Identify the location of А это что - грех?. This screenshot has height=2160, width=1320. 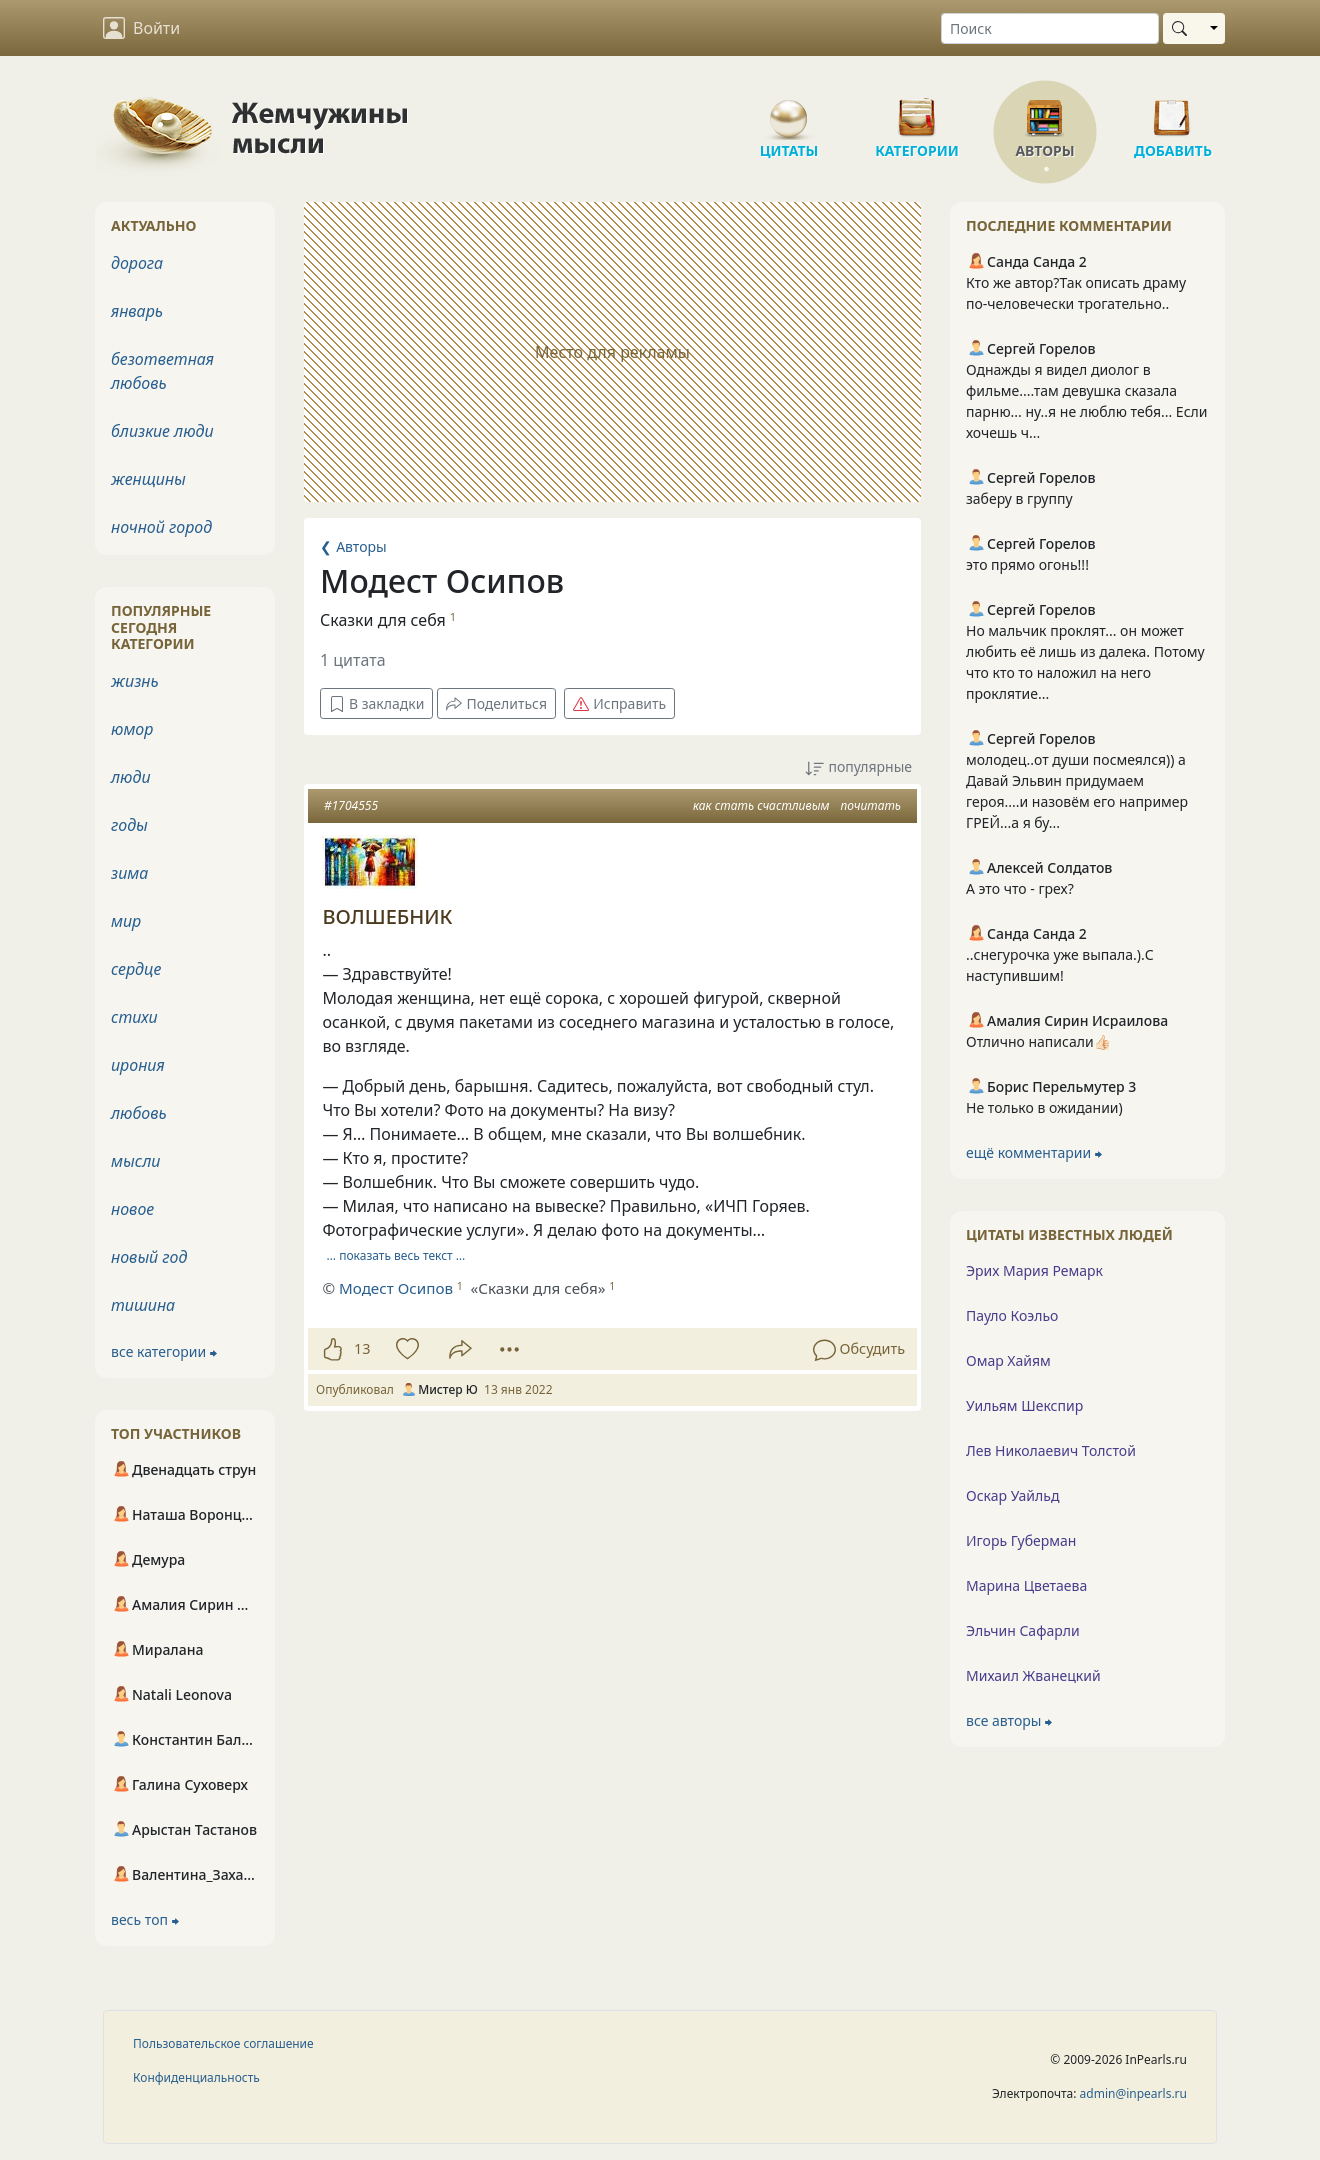
(1020, 888).